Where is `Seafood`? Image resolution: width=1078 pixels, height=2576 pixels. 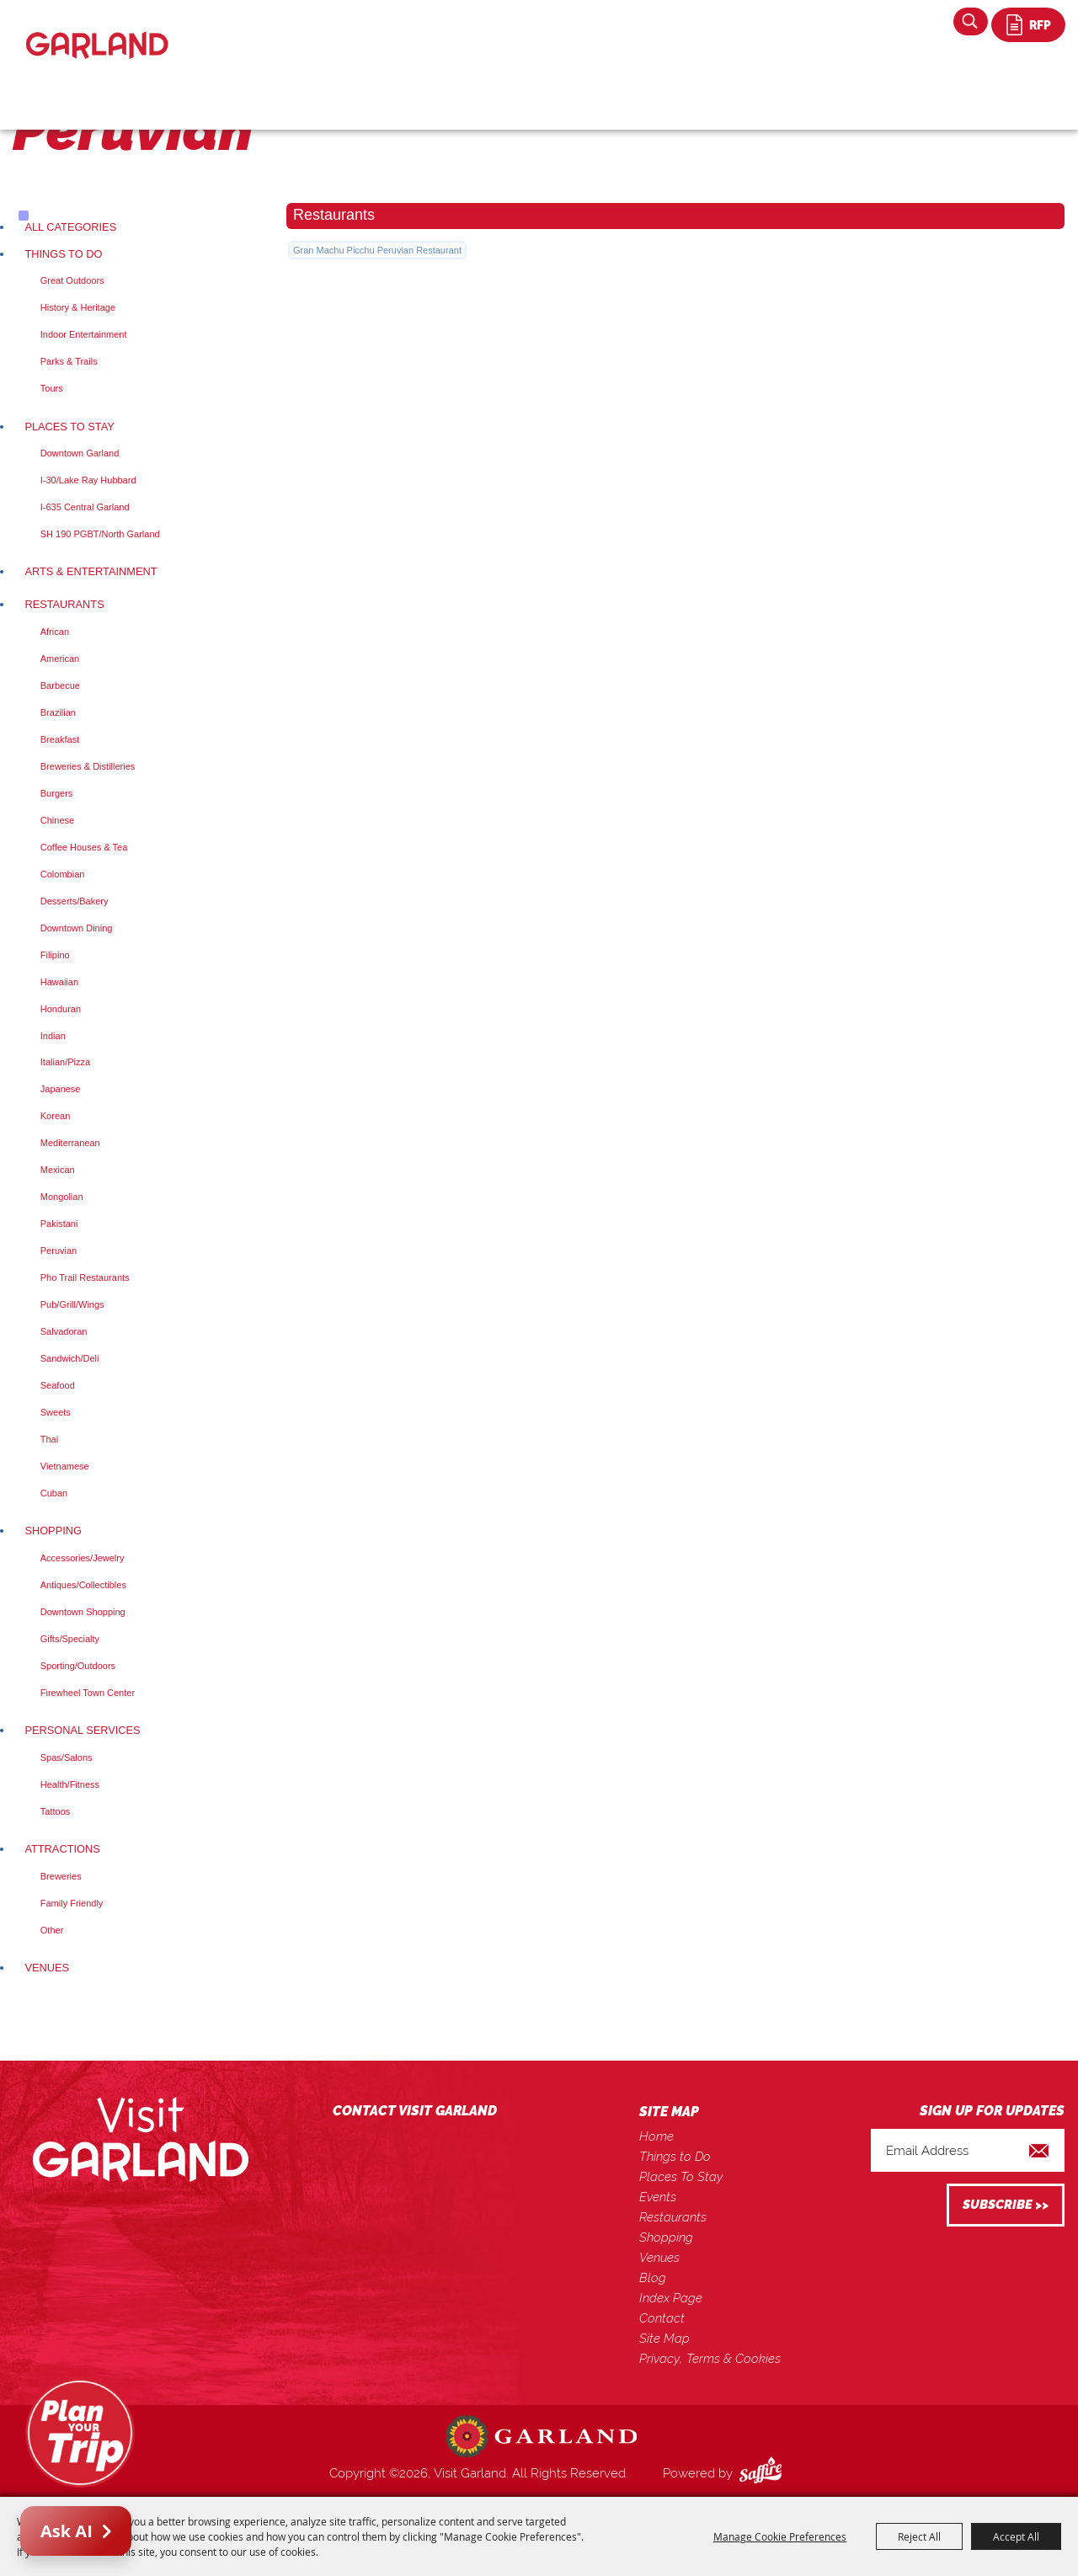 Seafood is located at coordinates (57, 1385).